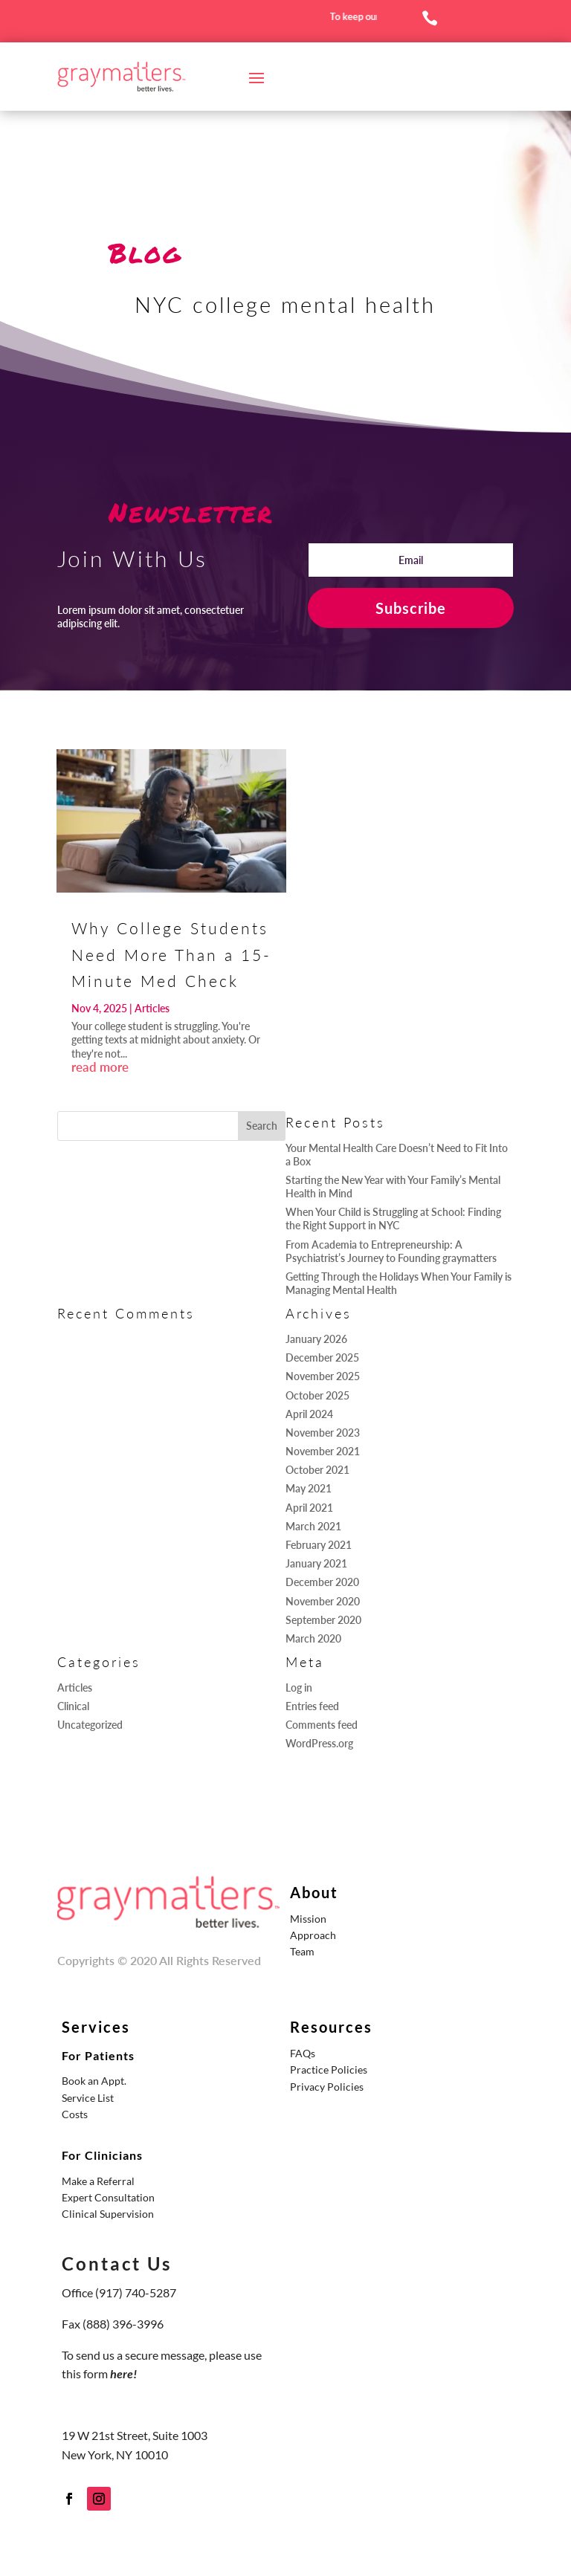 The image size is (571, 2576). What do you see at coordinates (323, 1620) in the screenshot?
I see `September 2020` at bounding box center [323, 1620].